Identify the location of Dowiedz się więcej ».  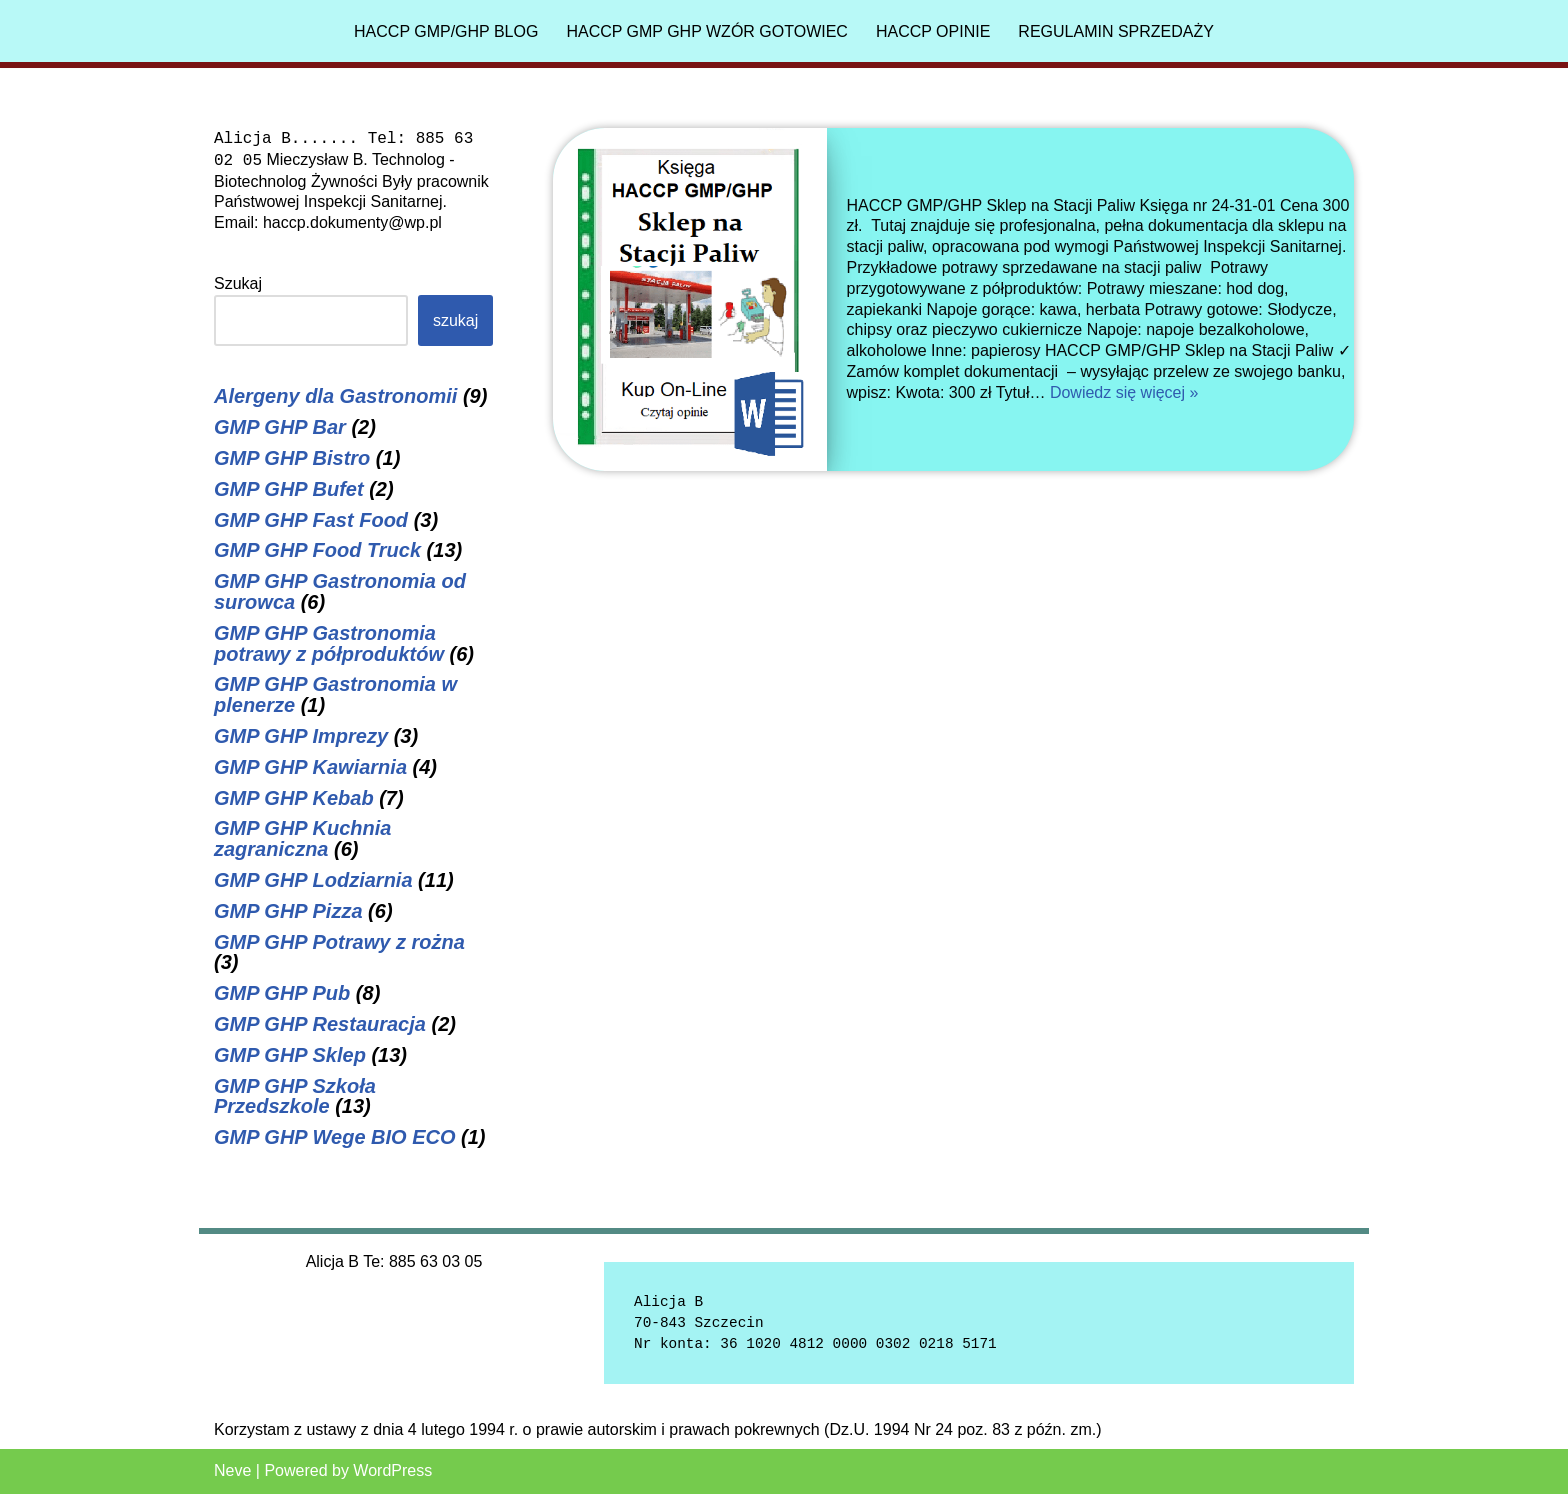
(1124, 392).